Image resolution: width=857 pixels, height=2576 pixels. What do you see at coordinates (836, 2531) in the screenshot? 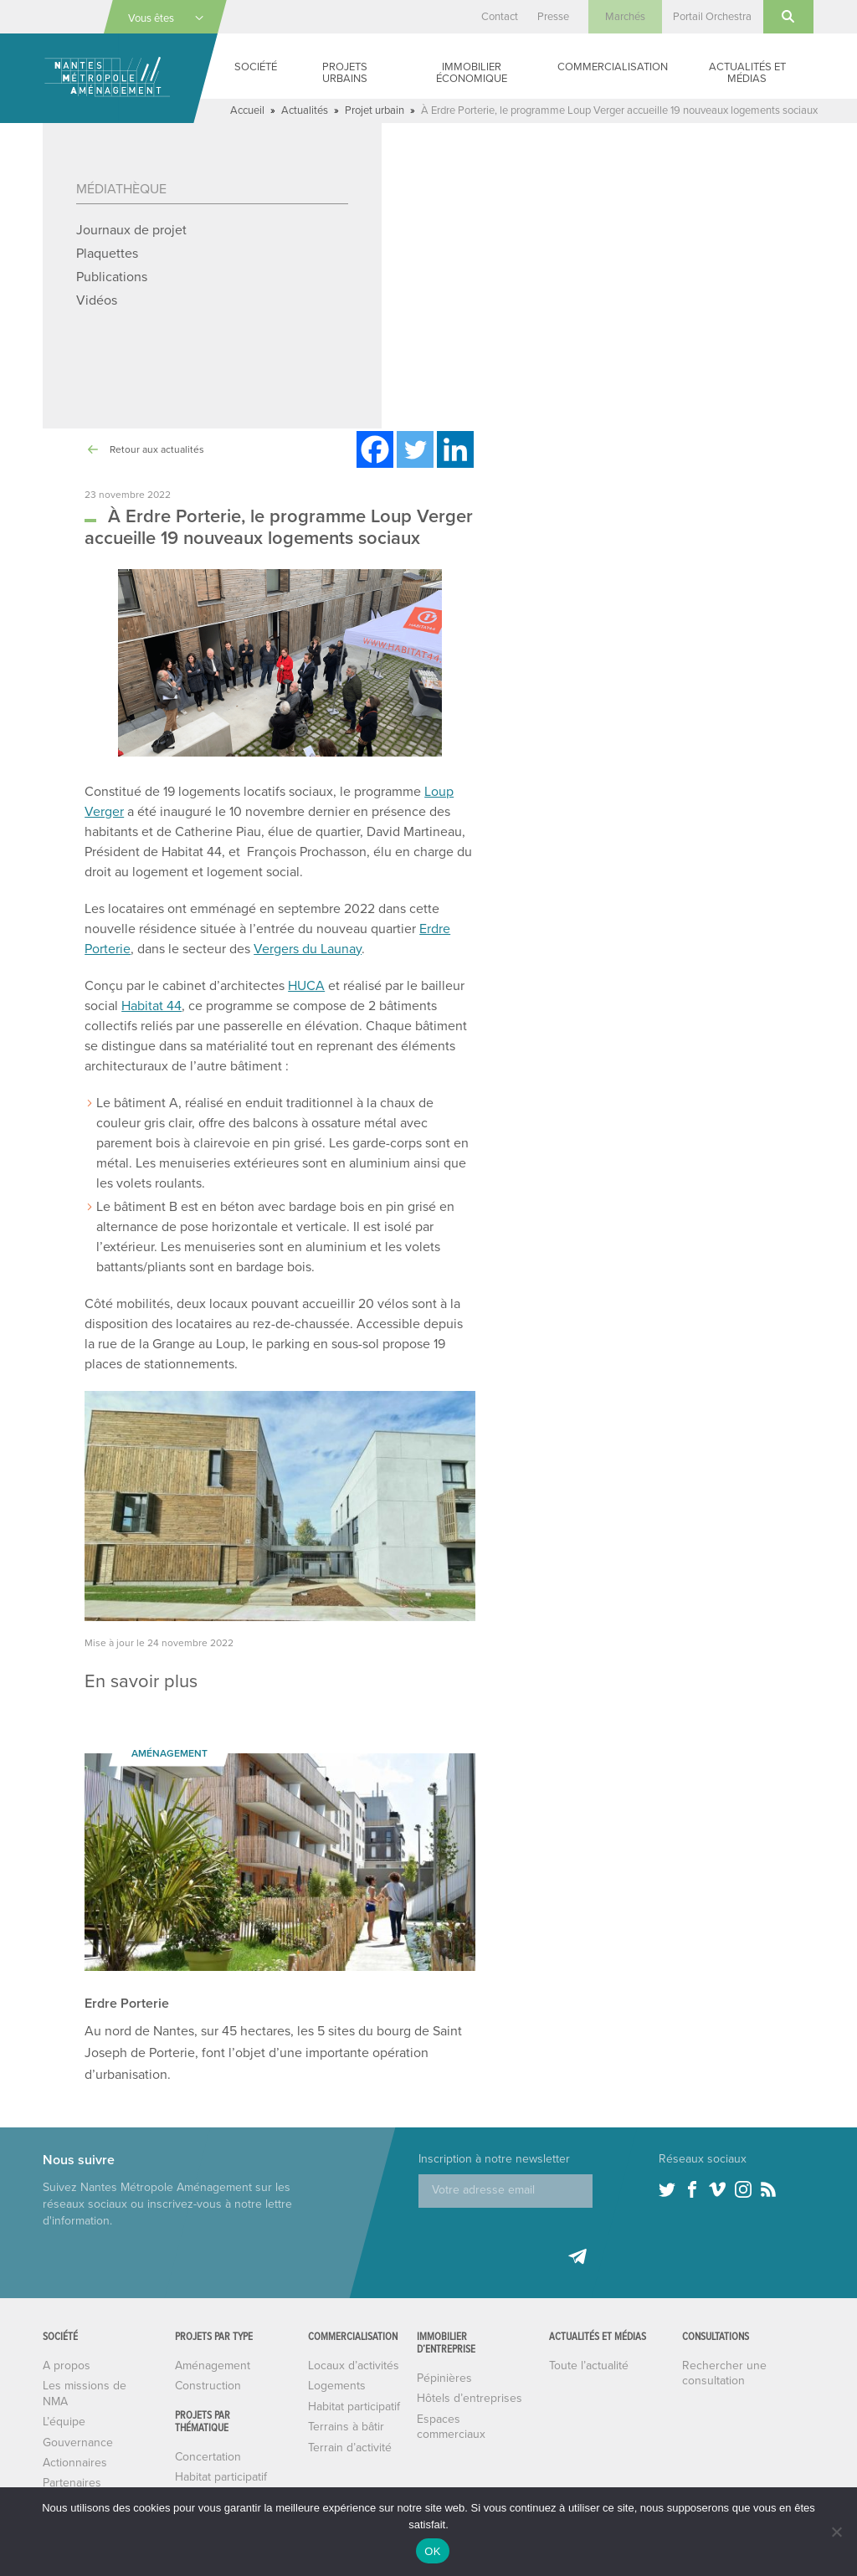
I see `[Non]` at bounding box center [836, 2531].